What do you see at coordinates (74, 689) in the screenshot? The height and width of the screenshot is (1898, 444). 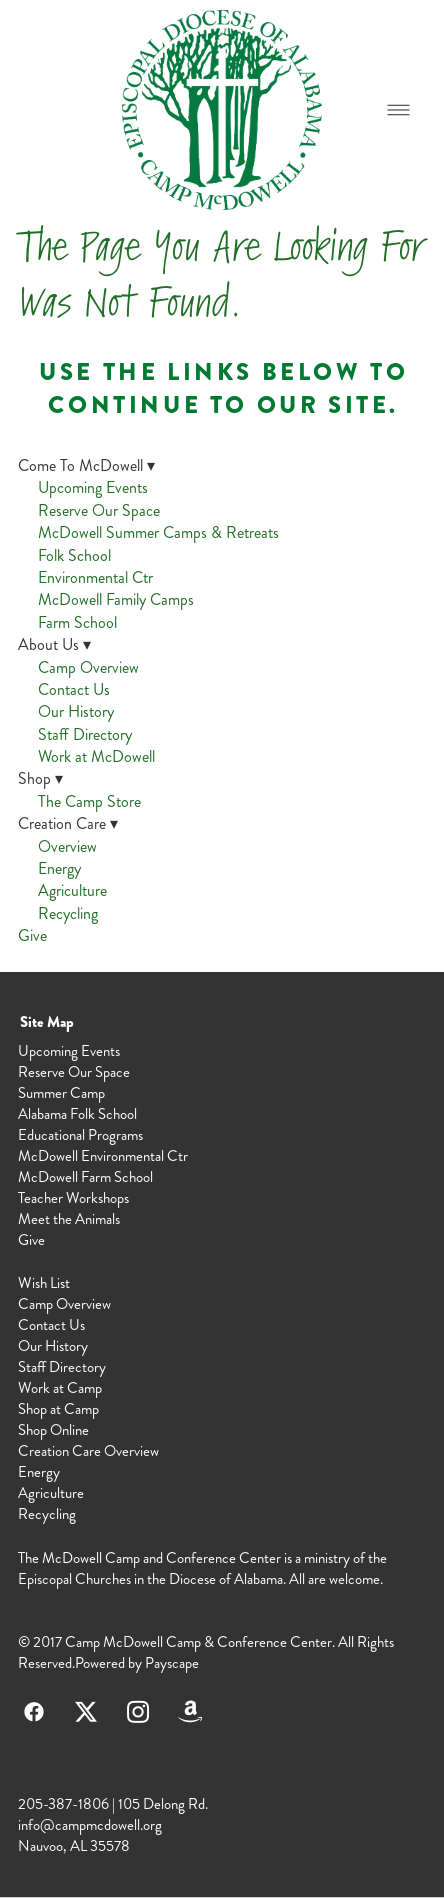 I see `Contact Us` at bounding box center [74, 689].